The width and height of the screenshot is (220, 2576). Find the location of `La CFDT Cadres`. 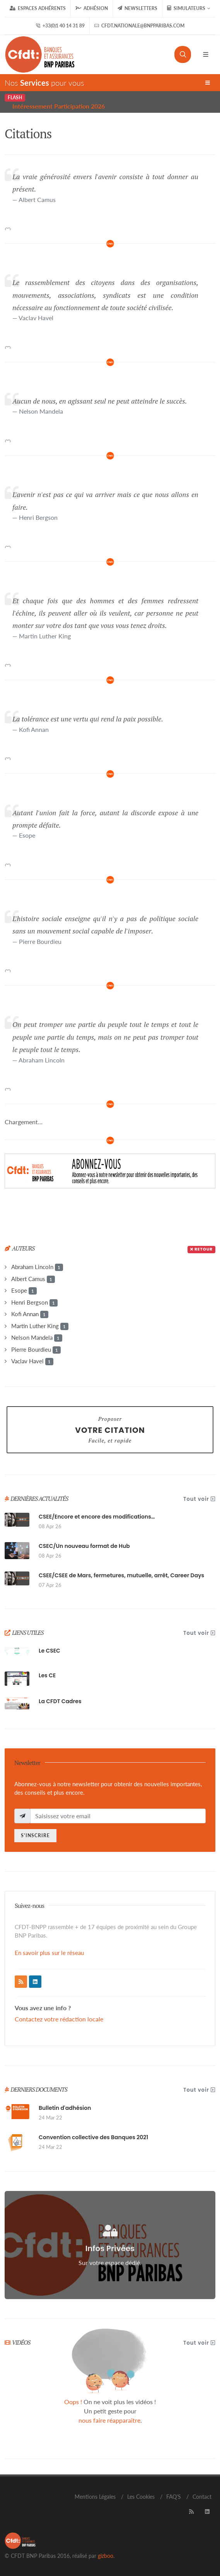

La CFDT Cadres is located at coordinates (60, 1701).